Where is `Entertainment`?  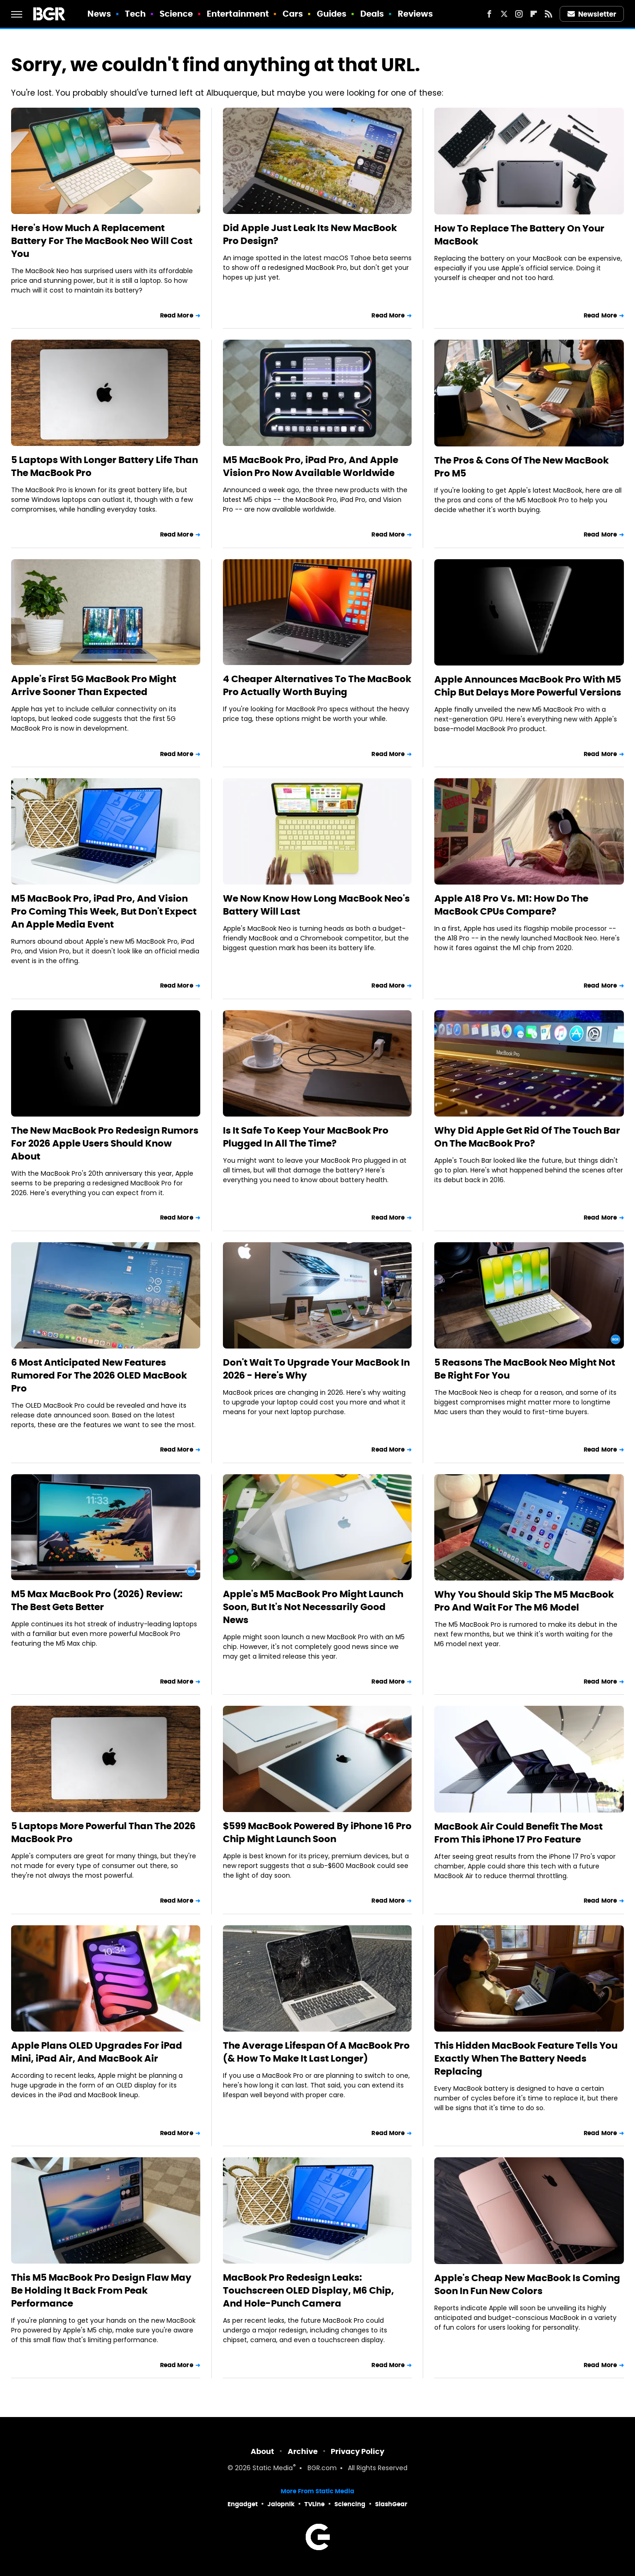 Entertainment is located at coordinates (238, 13).